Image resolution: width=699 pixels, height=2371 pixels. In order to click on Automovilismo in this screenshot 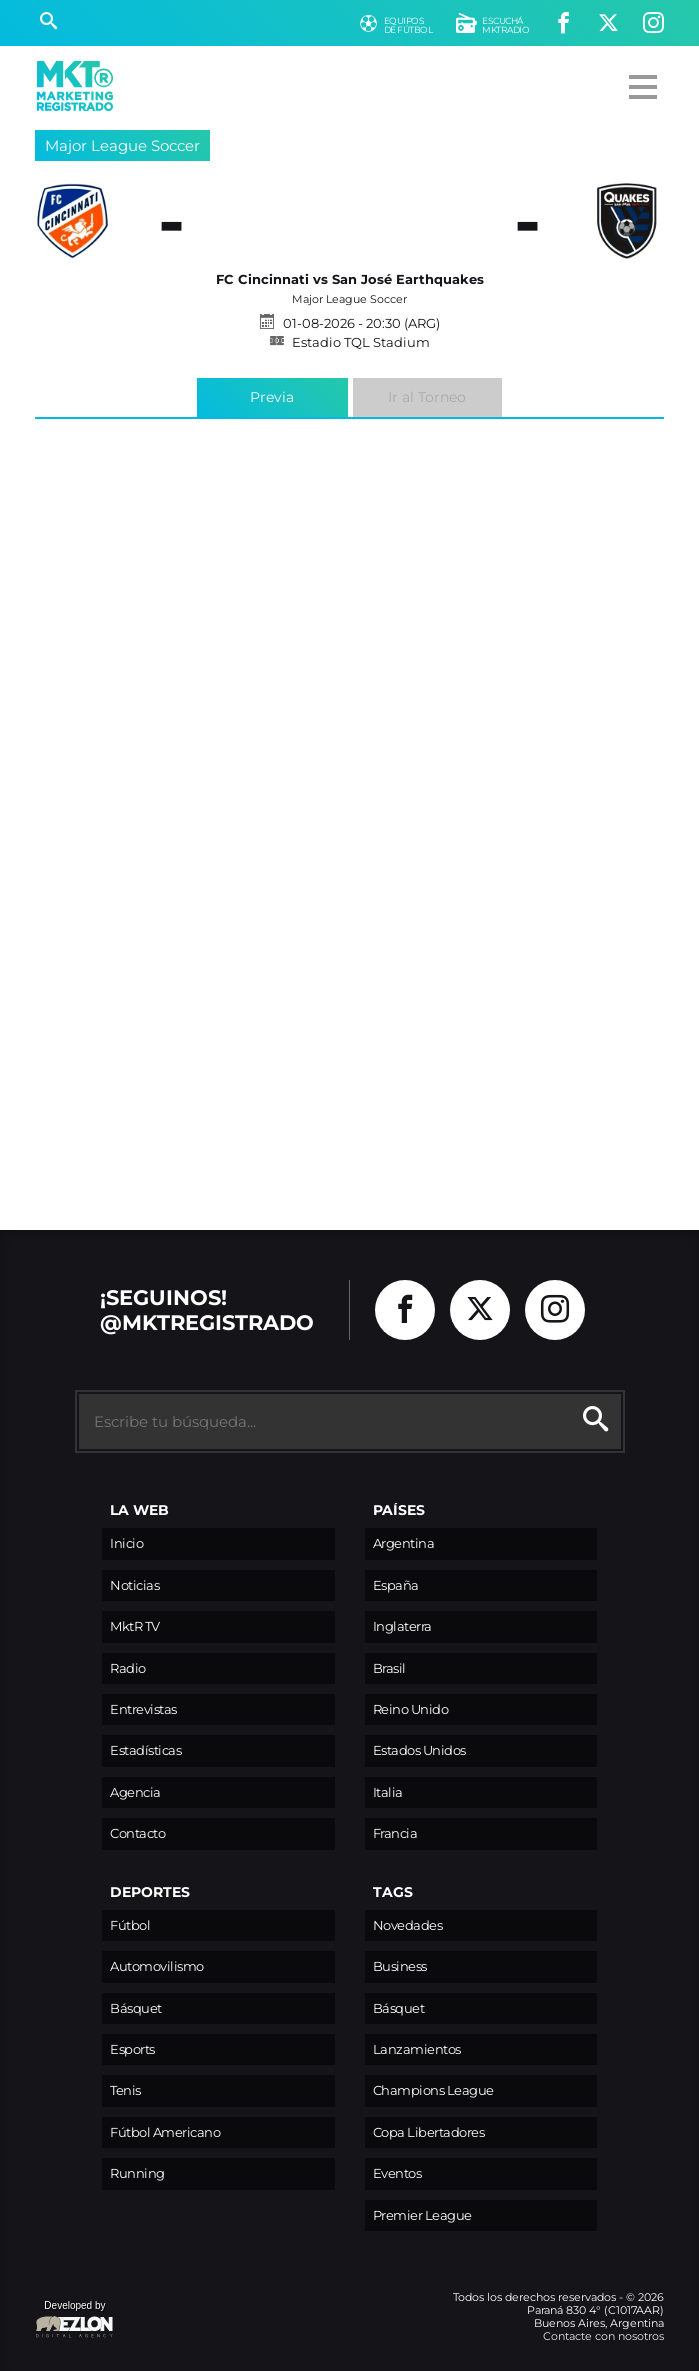, I will do `click(157, 1966)`.